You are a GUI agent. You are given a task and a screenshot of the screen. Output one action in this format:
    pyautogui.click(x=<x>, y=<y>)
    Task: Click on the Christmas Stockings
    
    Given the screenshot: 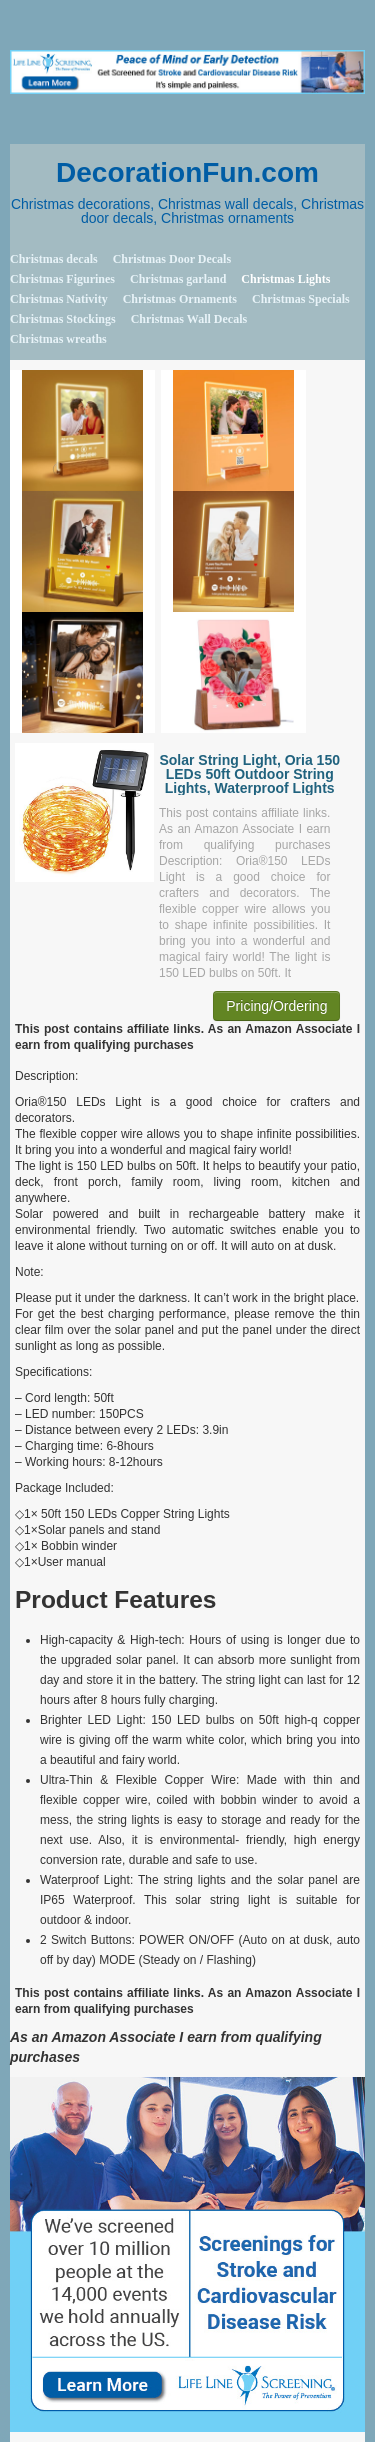 What is the action you would take?
    pyautogui.click(x=63, y=319)
    